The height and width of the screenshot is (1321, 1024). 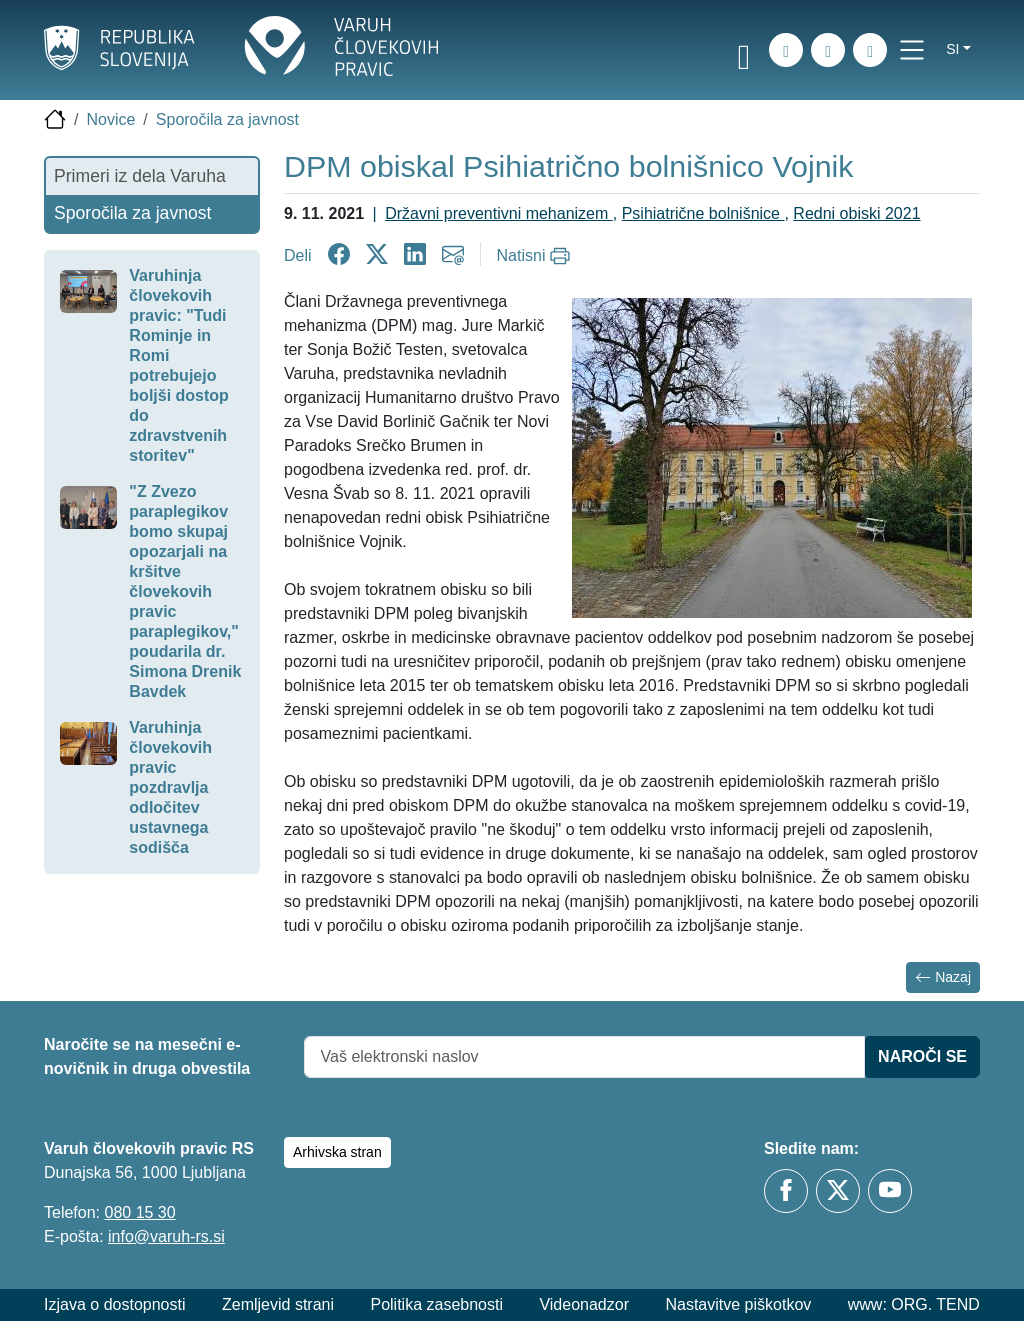 I want to click on info@varuh-rs.si, so click(x=166, y=1236).